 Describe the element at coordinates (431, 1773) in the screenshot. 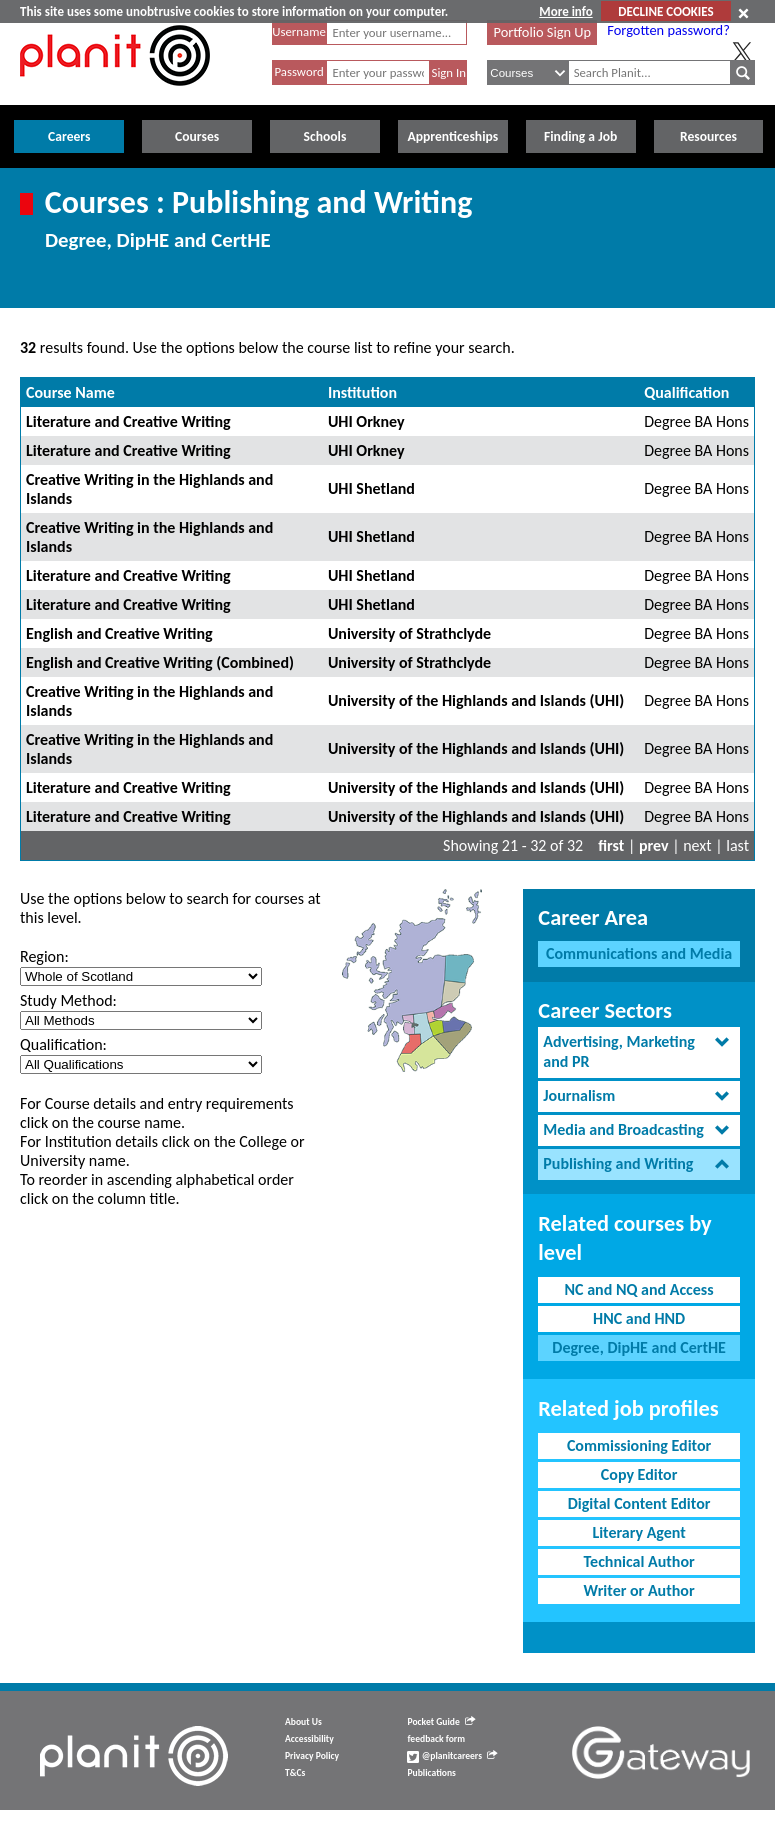

I see `Publications` at that location.